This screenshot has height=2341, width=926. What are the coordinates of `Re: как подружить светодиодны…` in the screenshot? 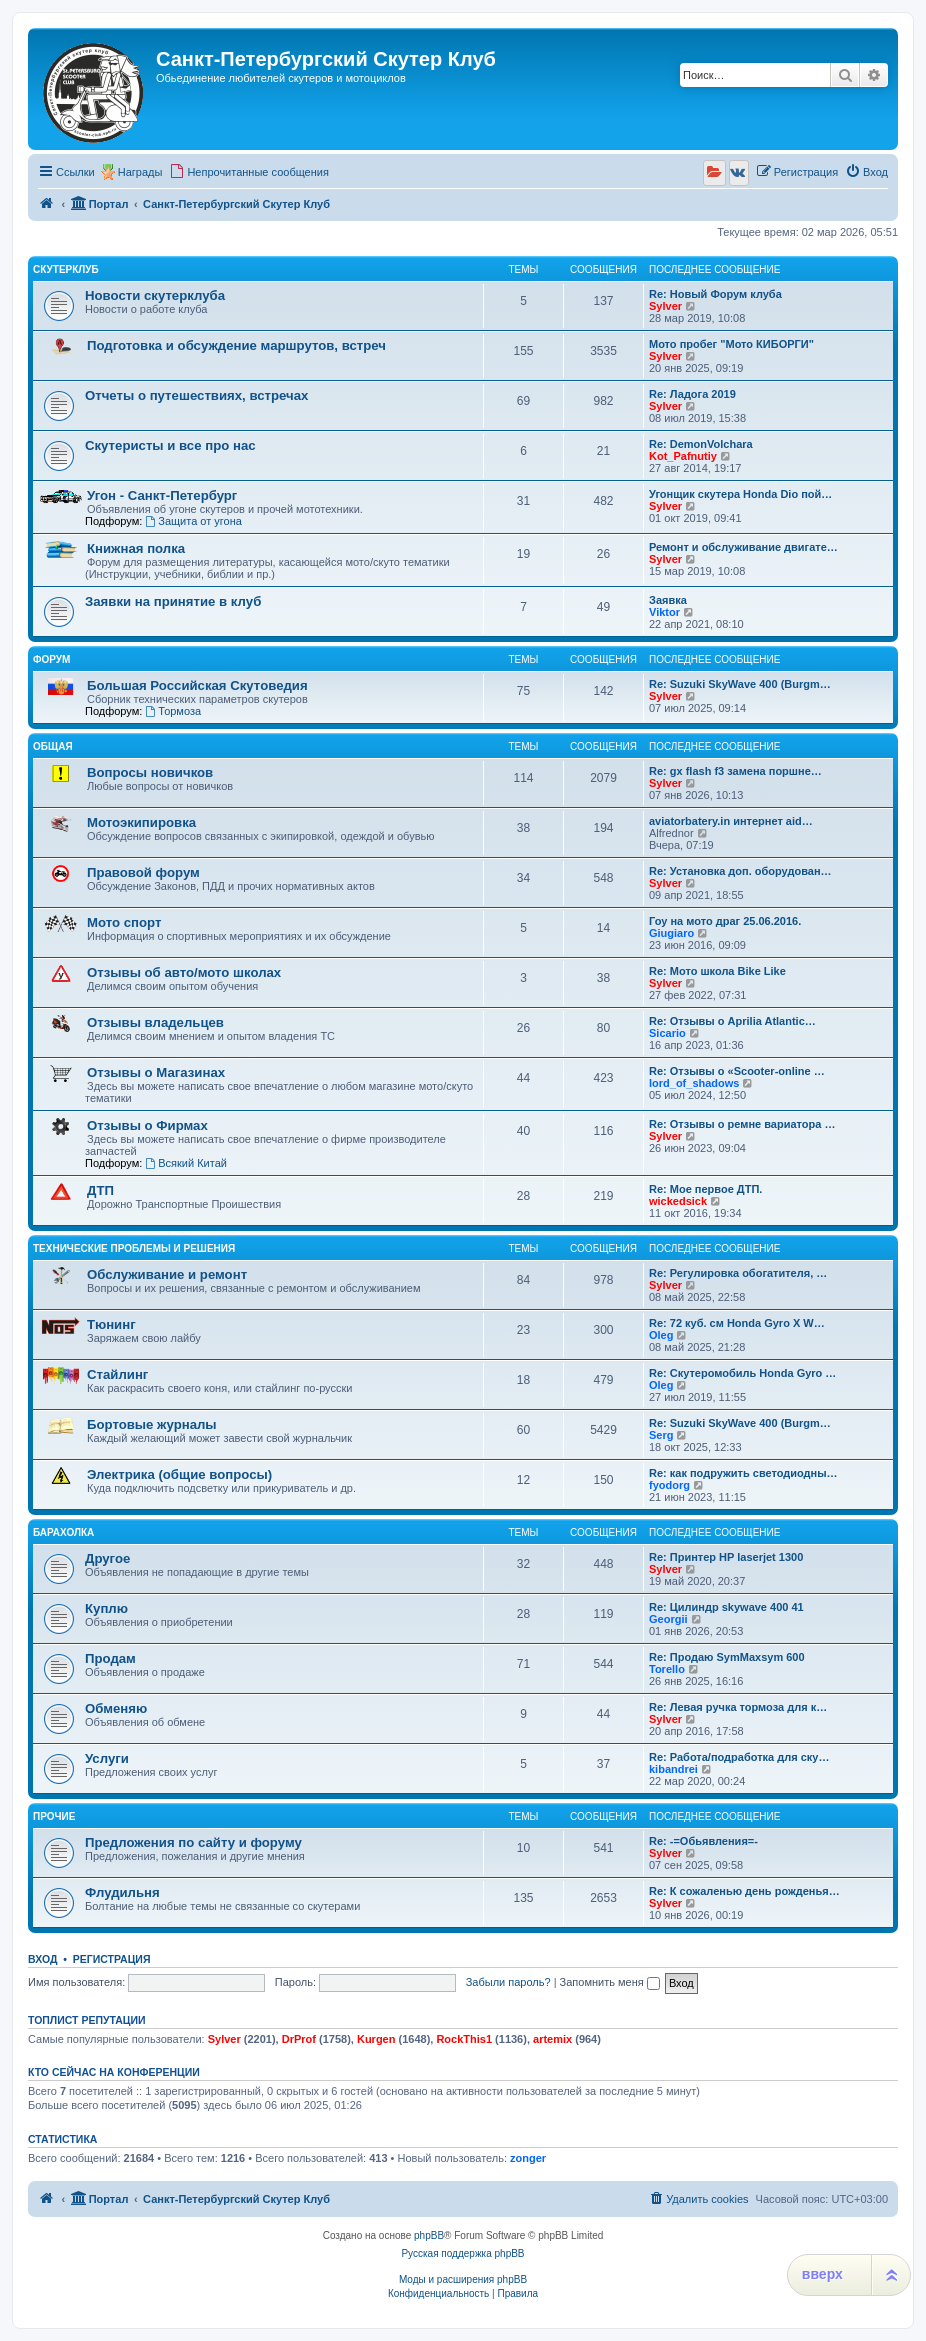 It's located at (743, 1473).